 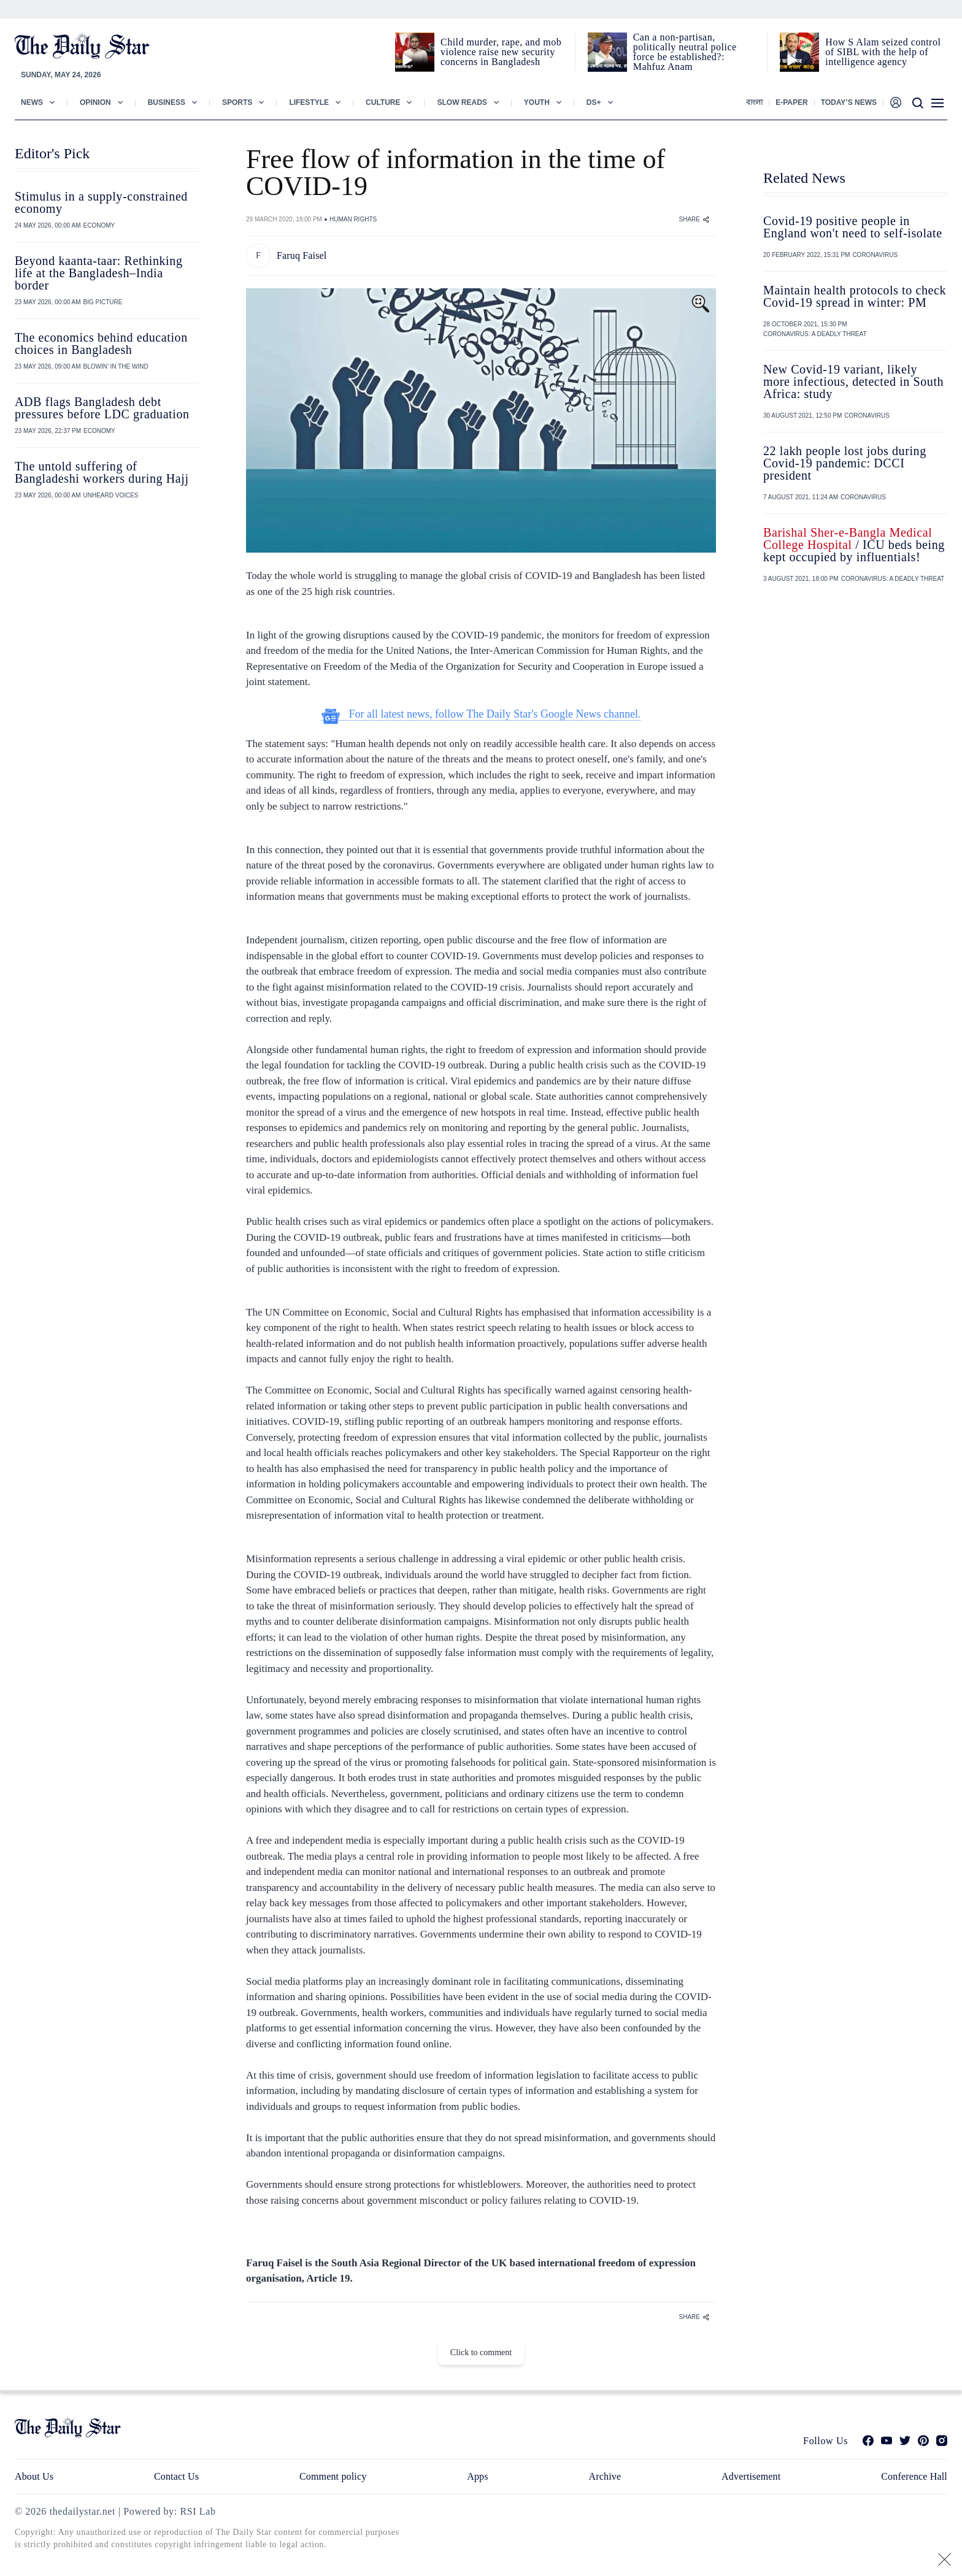 What do you see at coordinates (791, 102) in the screenshot?
I see `E-paper` at bounding box center [791, 102].